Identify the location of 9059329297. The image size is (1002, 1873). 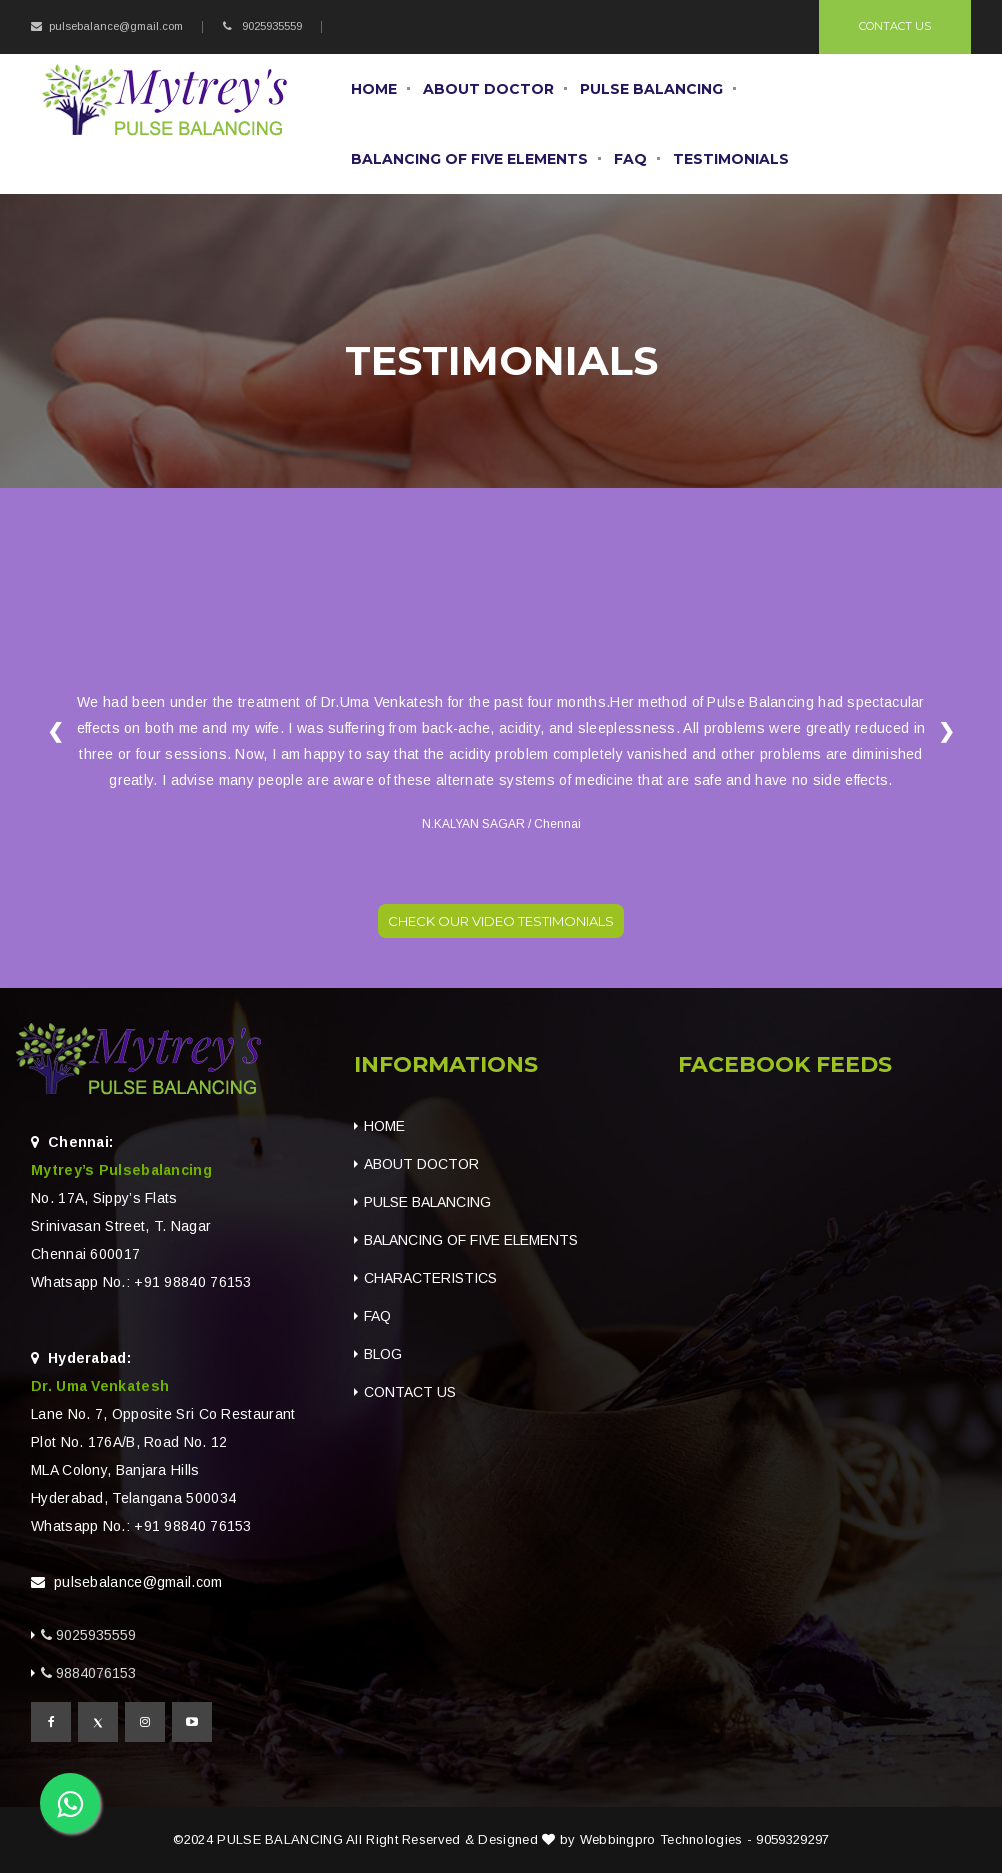
(792, 1839).